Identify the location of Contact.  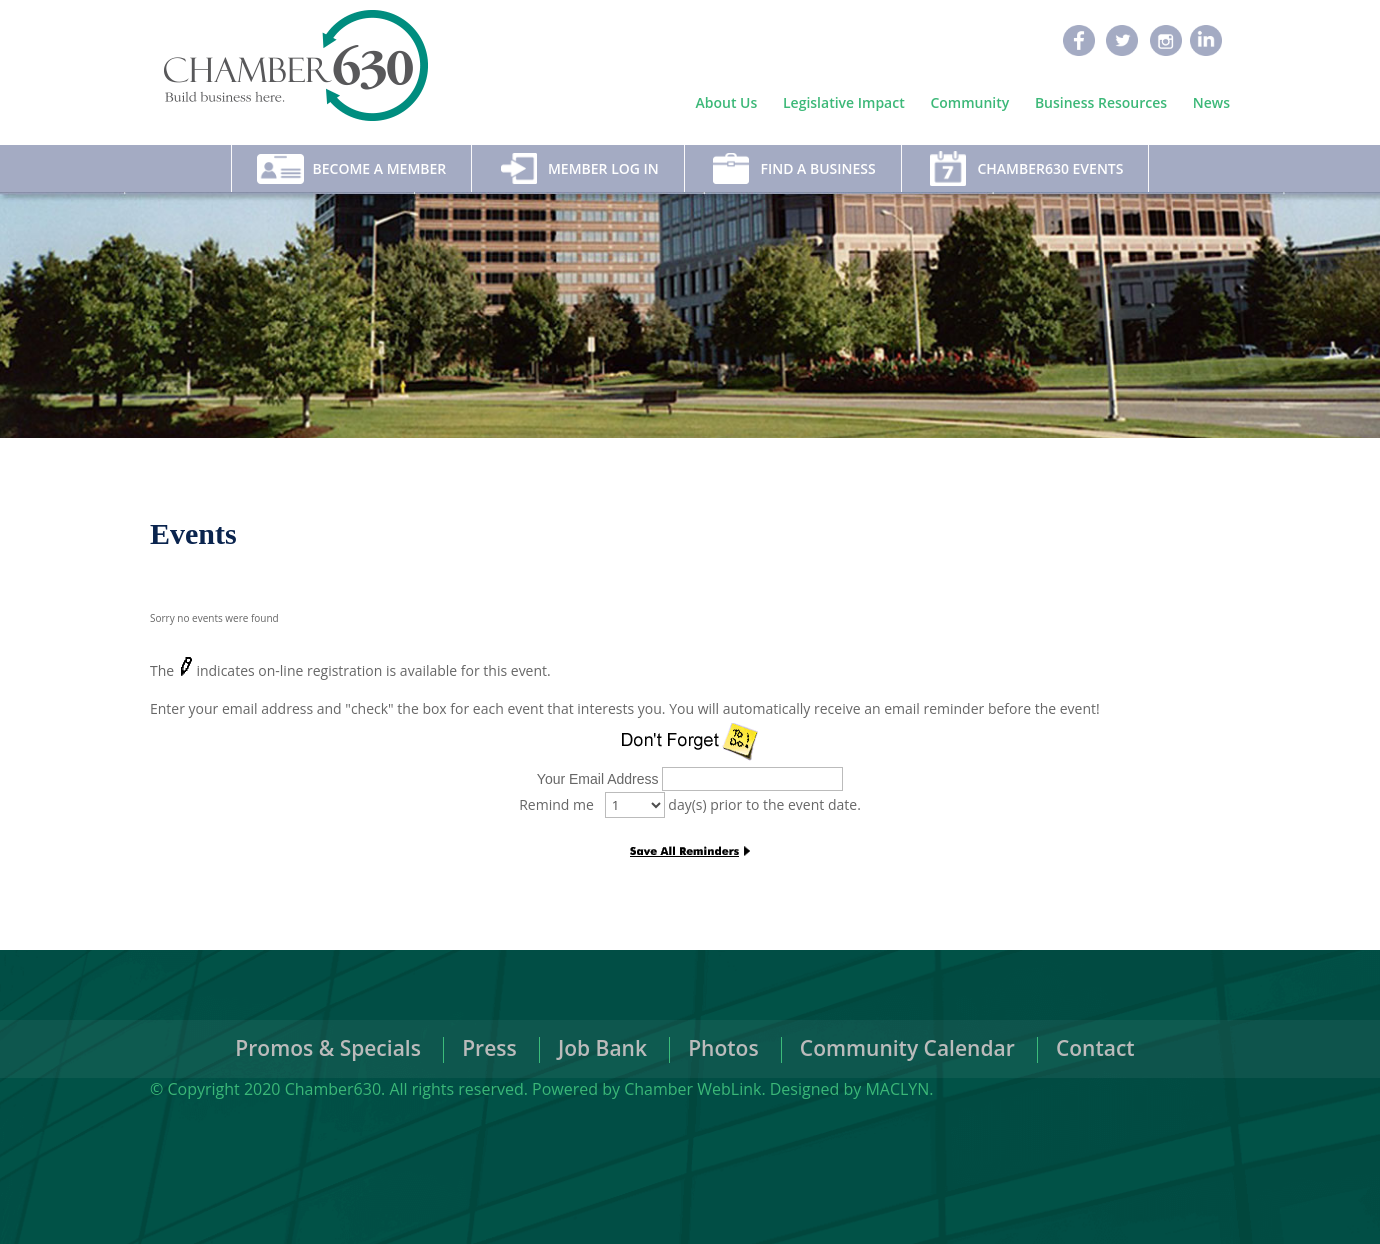
(1095, 1048).